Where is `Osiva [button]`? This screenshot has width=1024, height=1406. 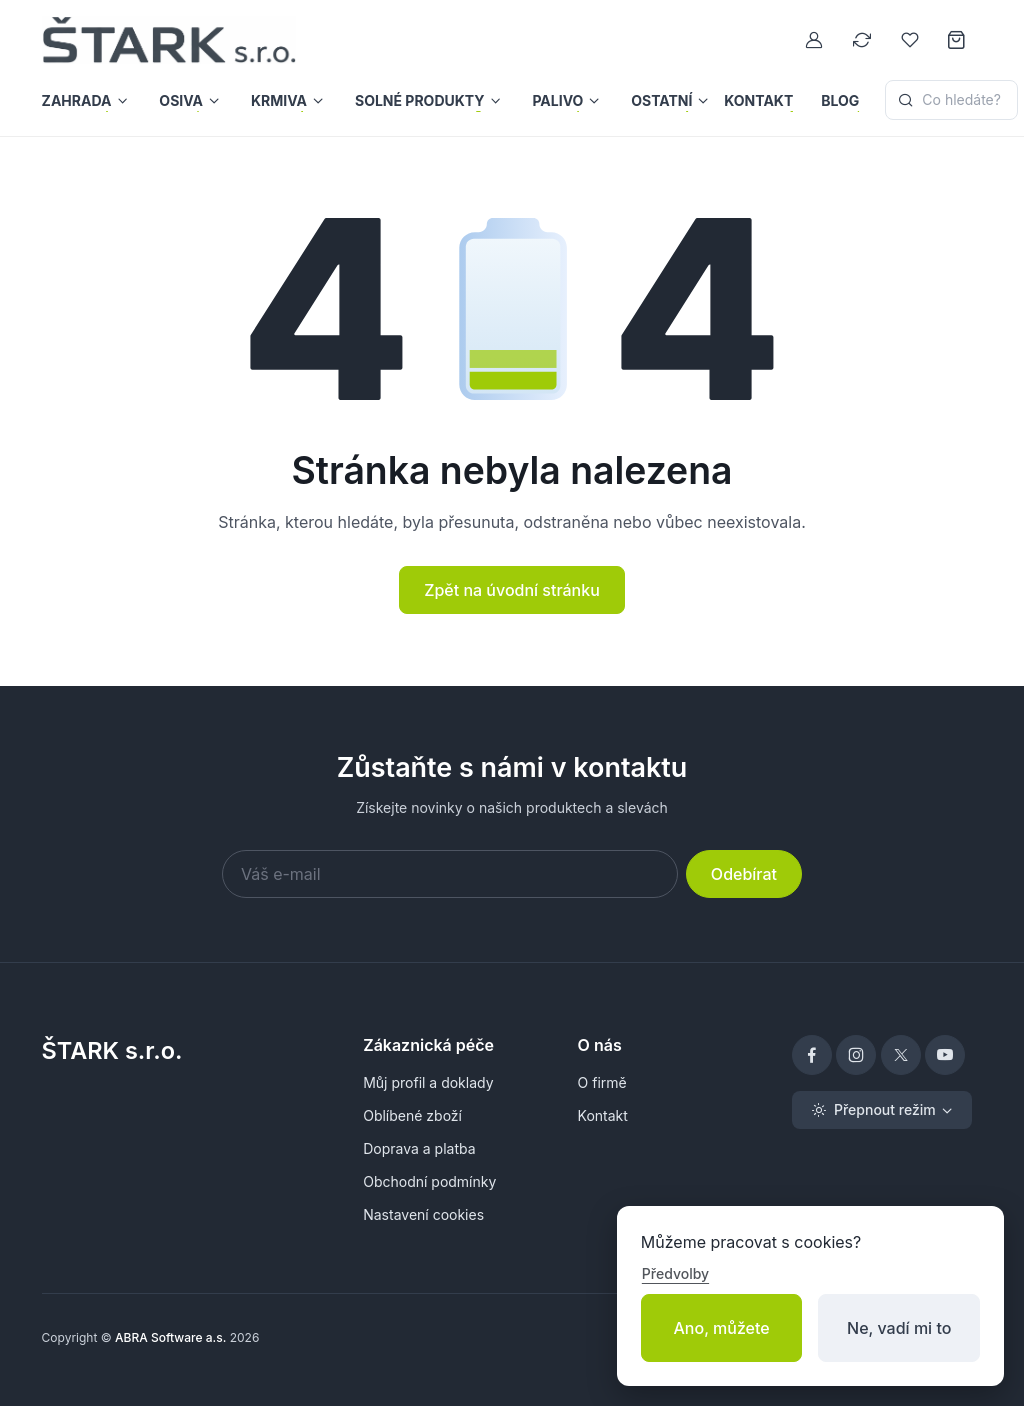 Osiva [button] is located at coordinates (181, 100).